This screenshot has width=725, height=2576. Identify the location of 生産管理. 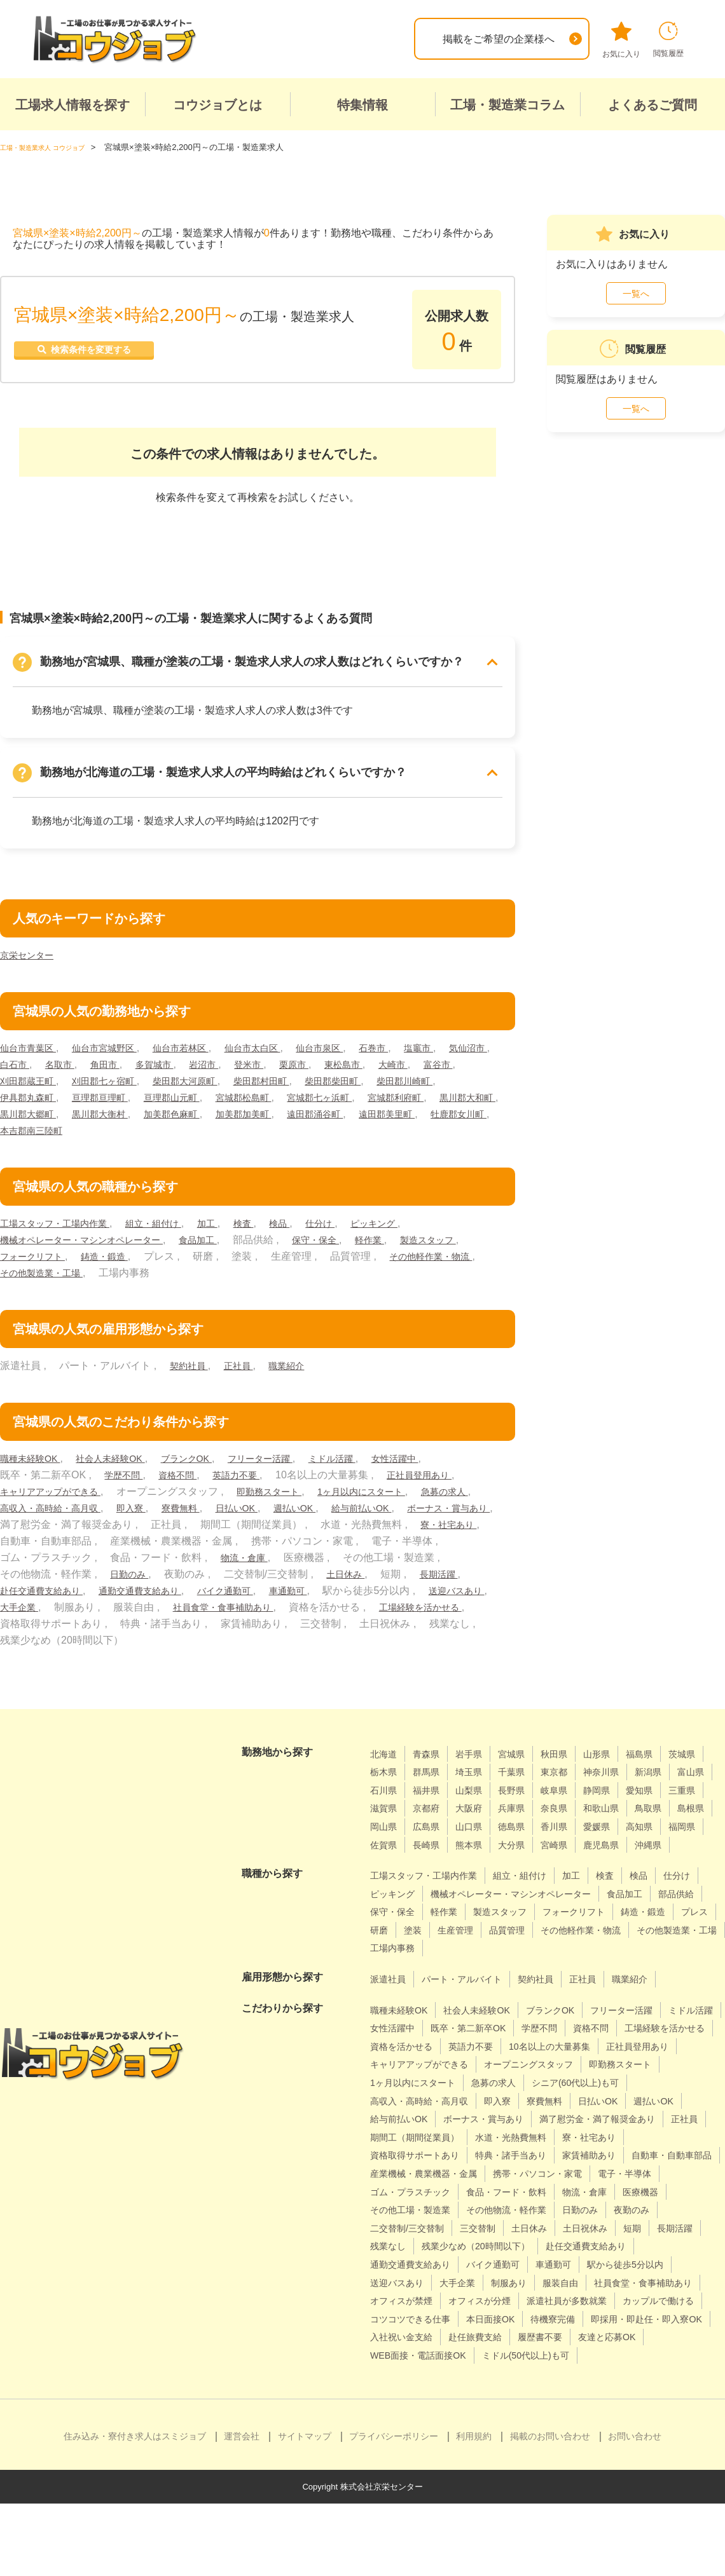
(663, 1947).